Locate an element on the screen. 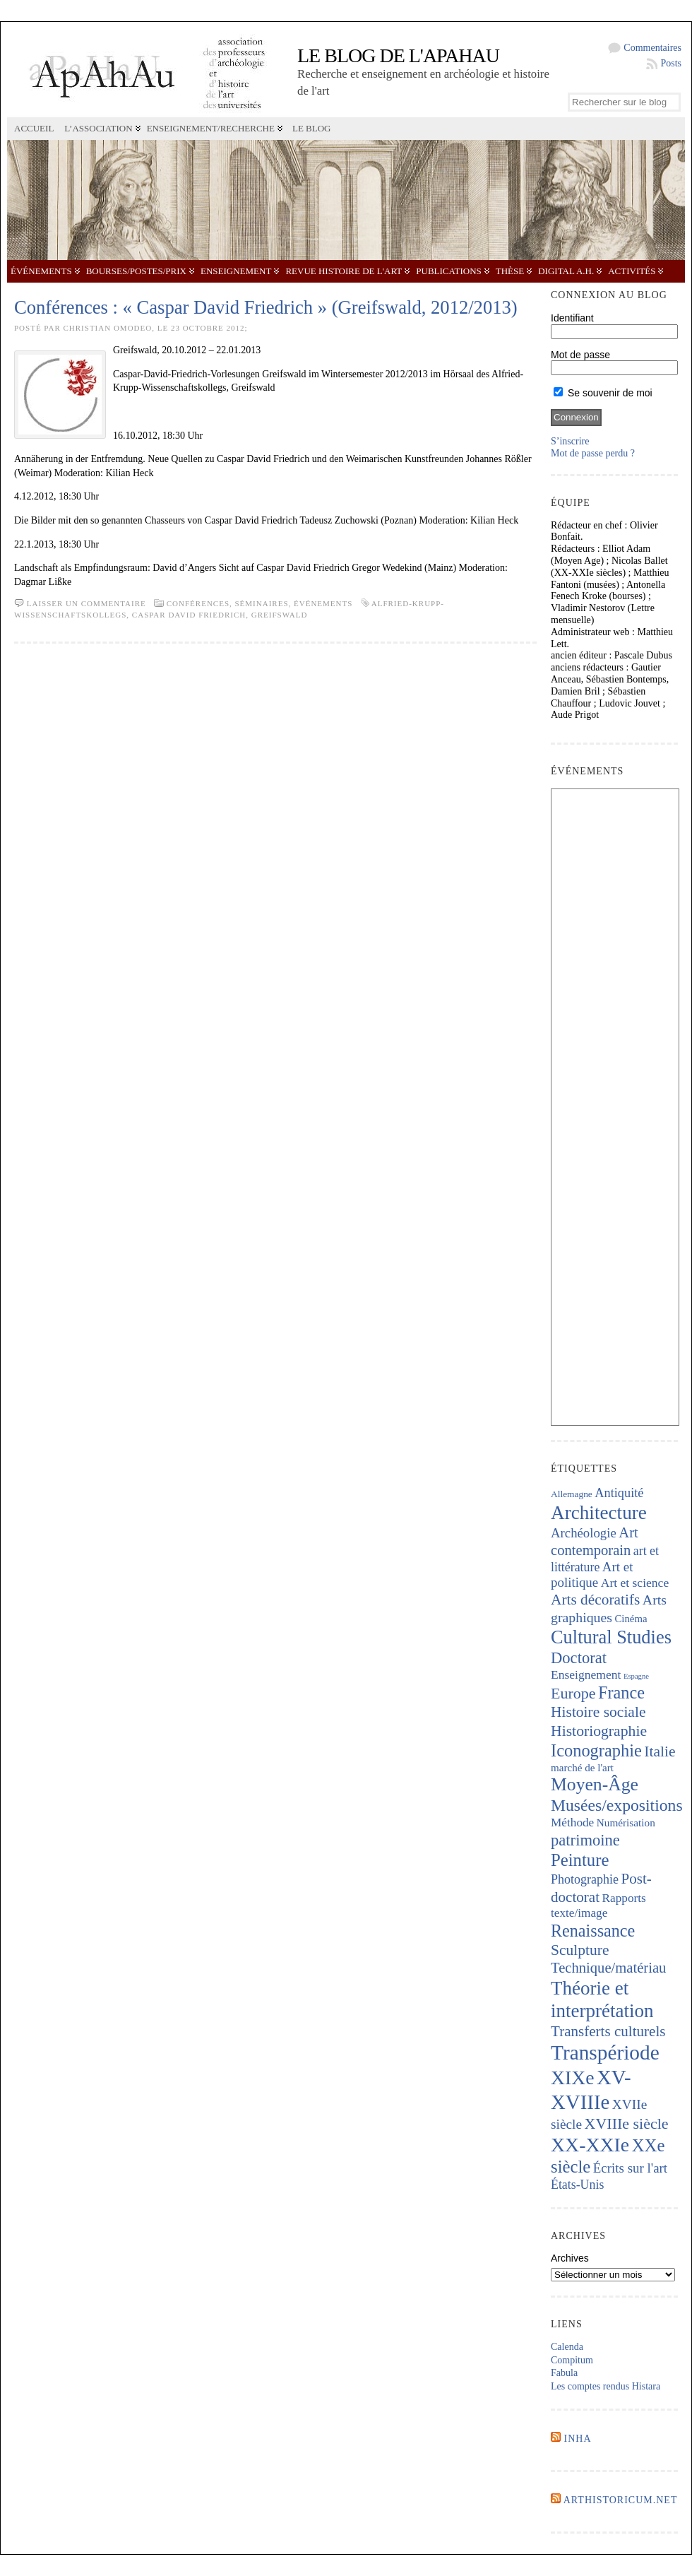  Méthode [Méthode (228 éléments)] is located at coordinates (572, 1822).